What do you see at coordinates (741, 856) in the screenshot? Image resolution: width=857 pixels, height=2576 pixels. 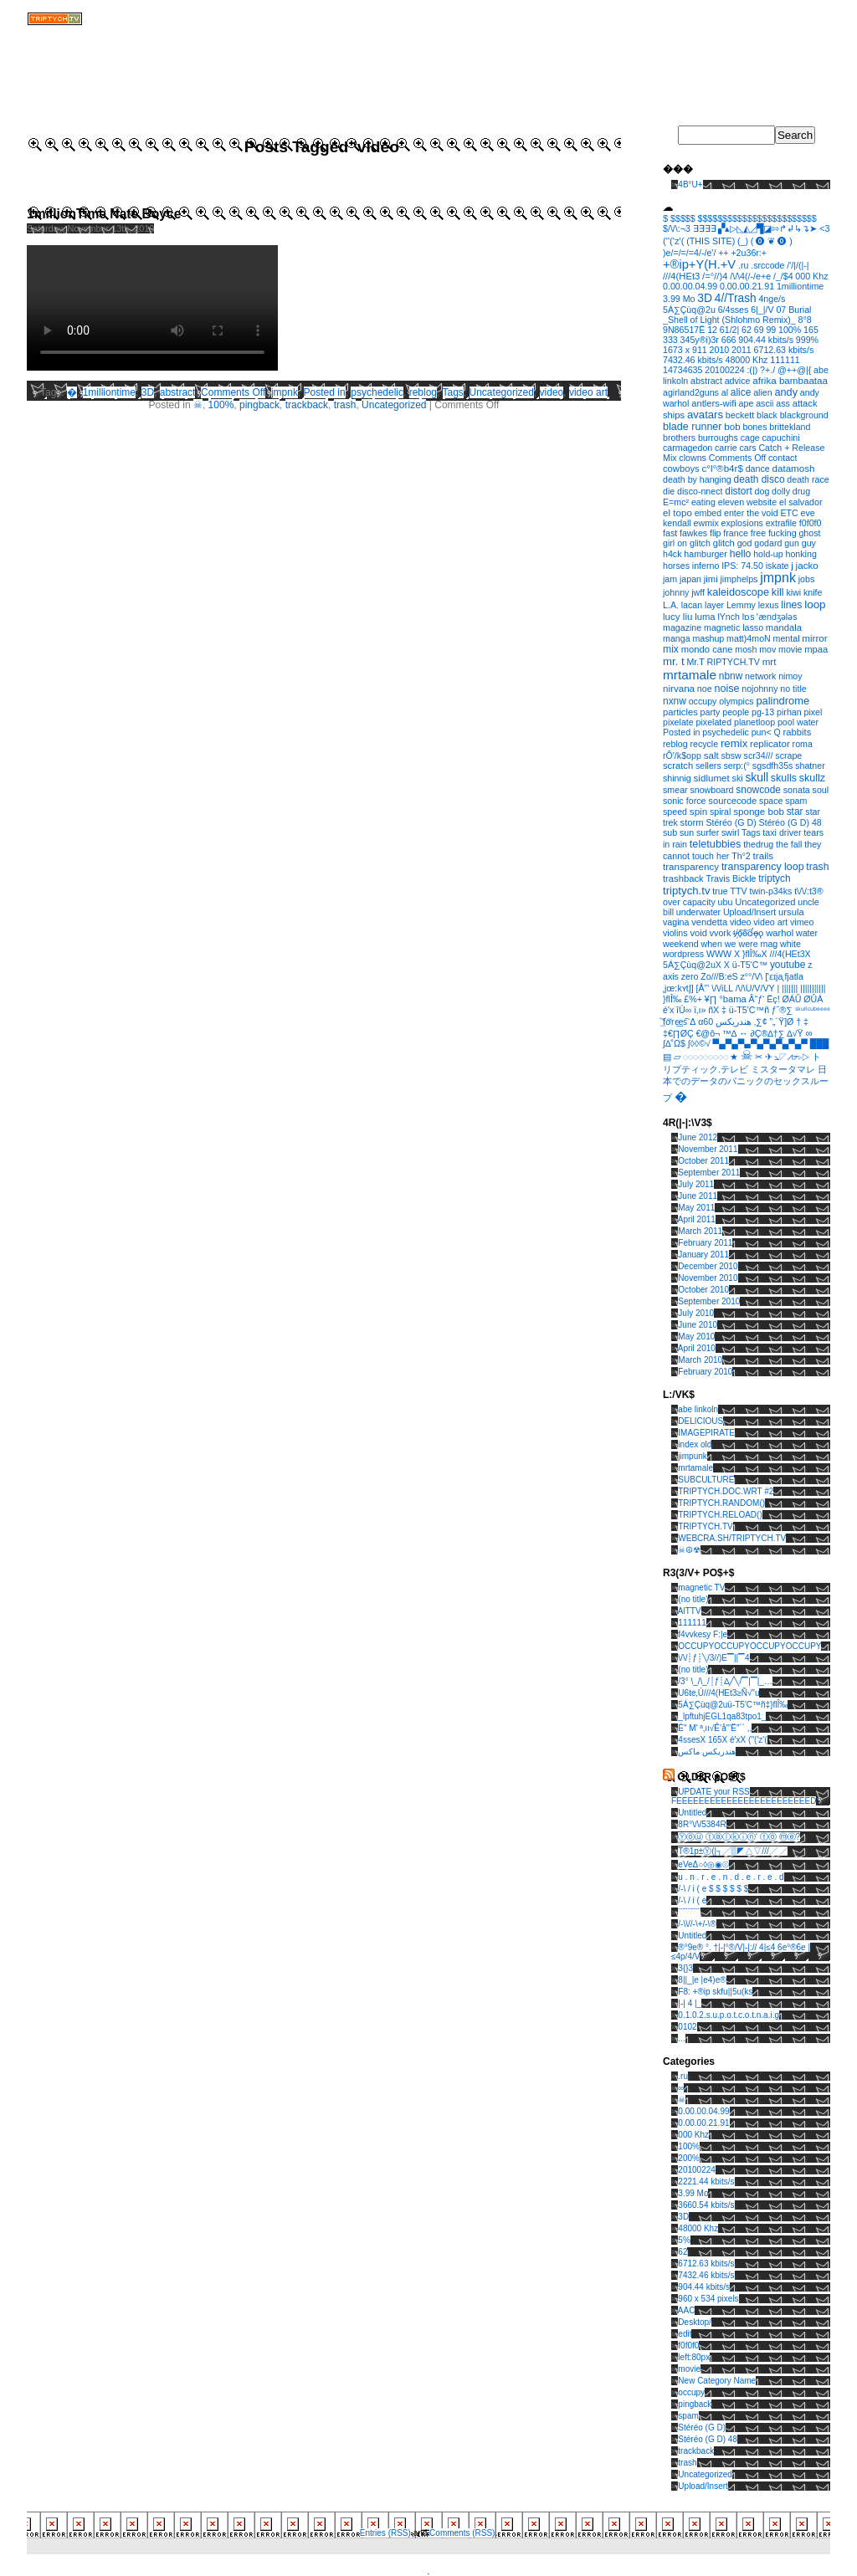 I see `Th°2 [Th°2 (1 item)]` at bounding box center [741, 856].